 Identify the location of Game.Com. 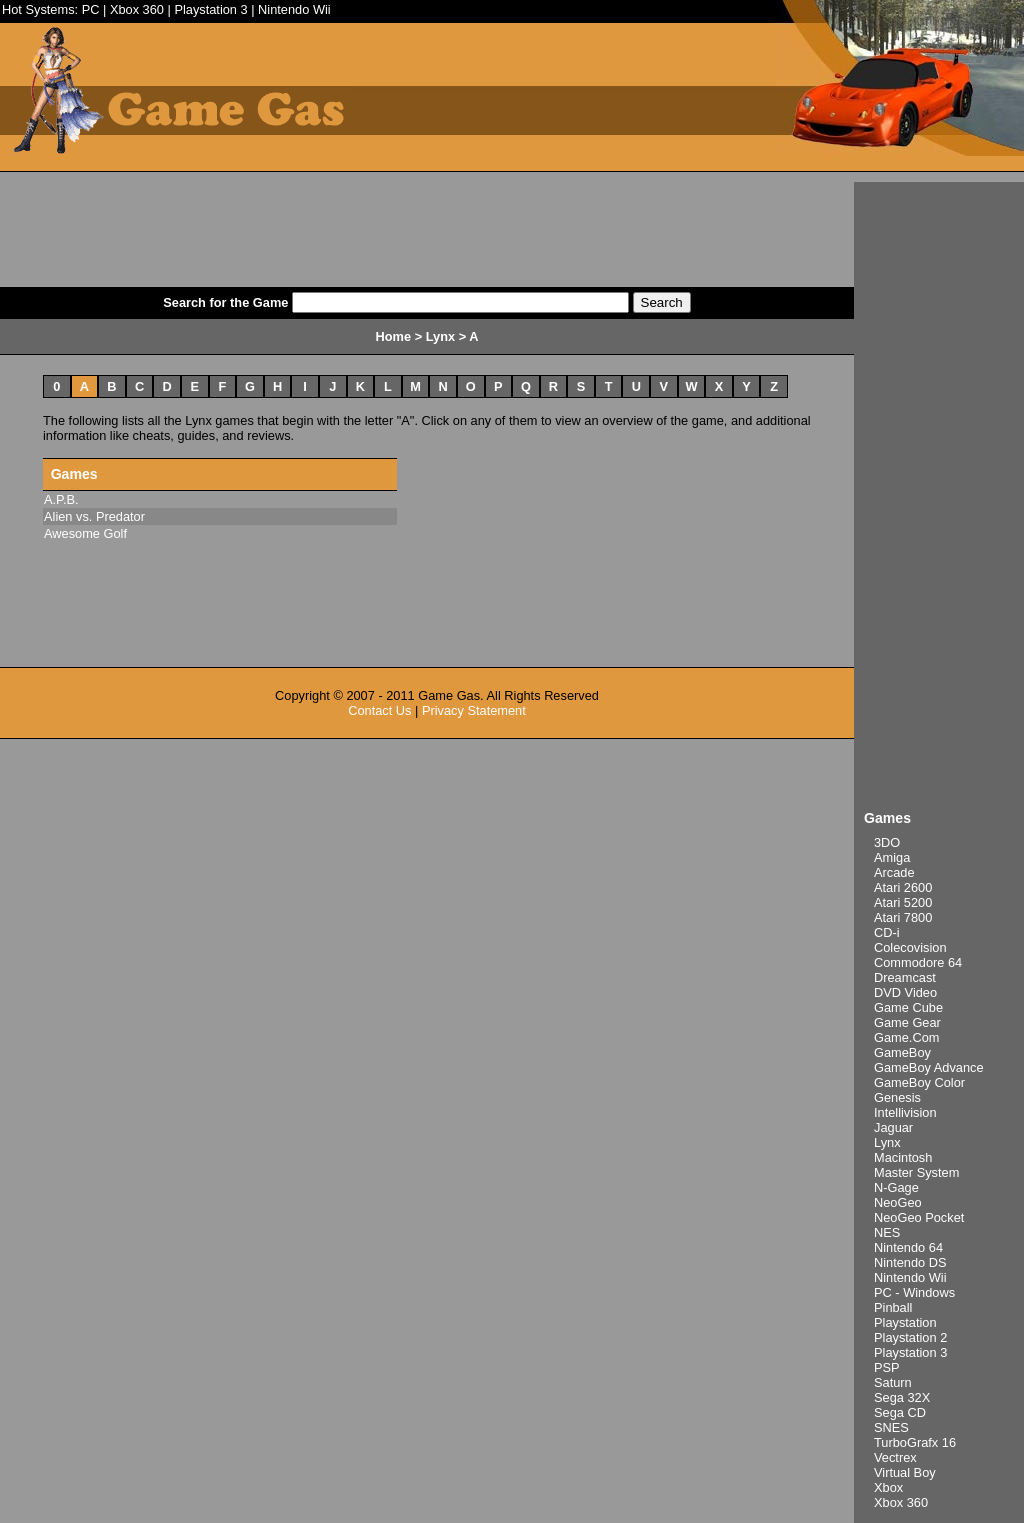
(906, 1037).